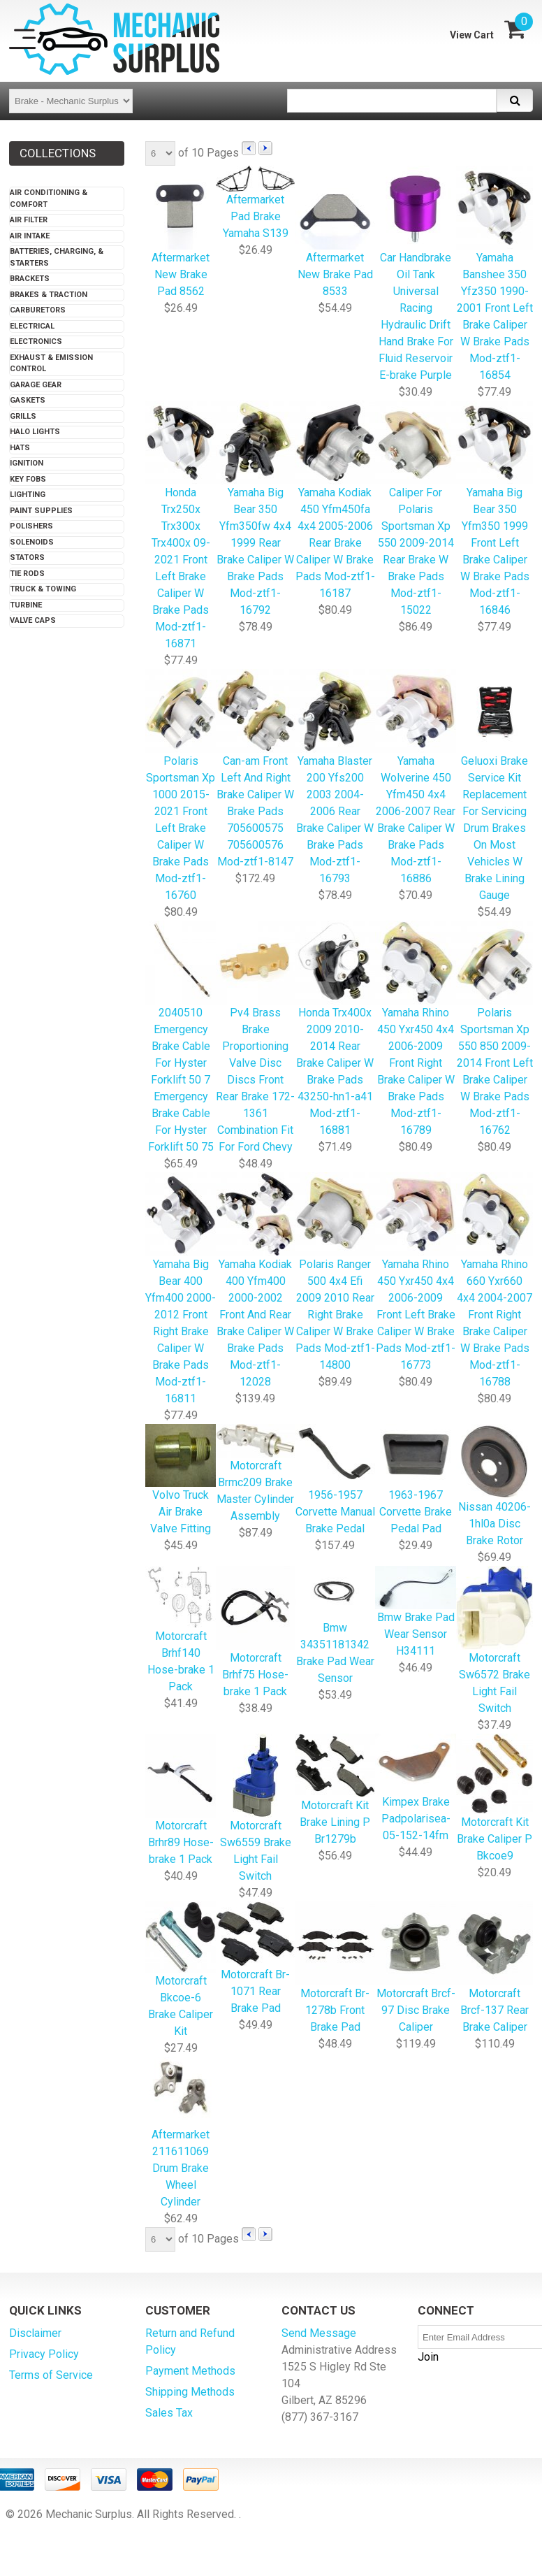  What do you see at coordinates (255, 203) in the screenshot?
I see `Aftermarket Pad Brake Yamaha S139` at bounding box center [255, 203].